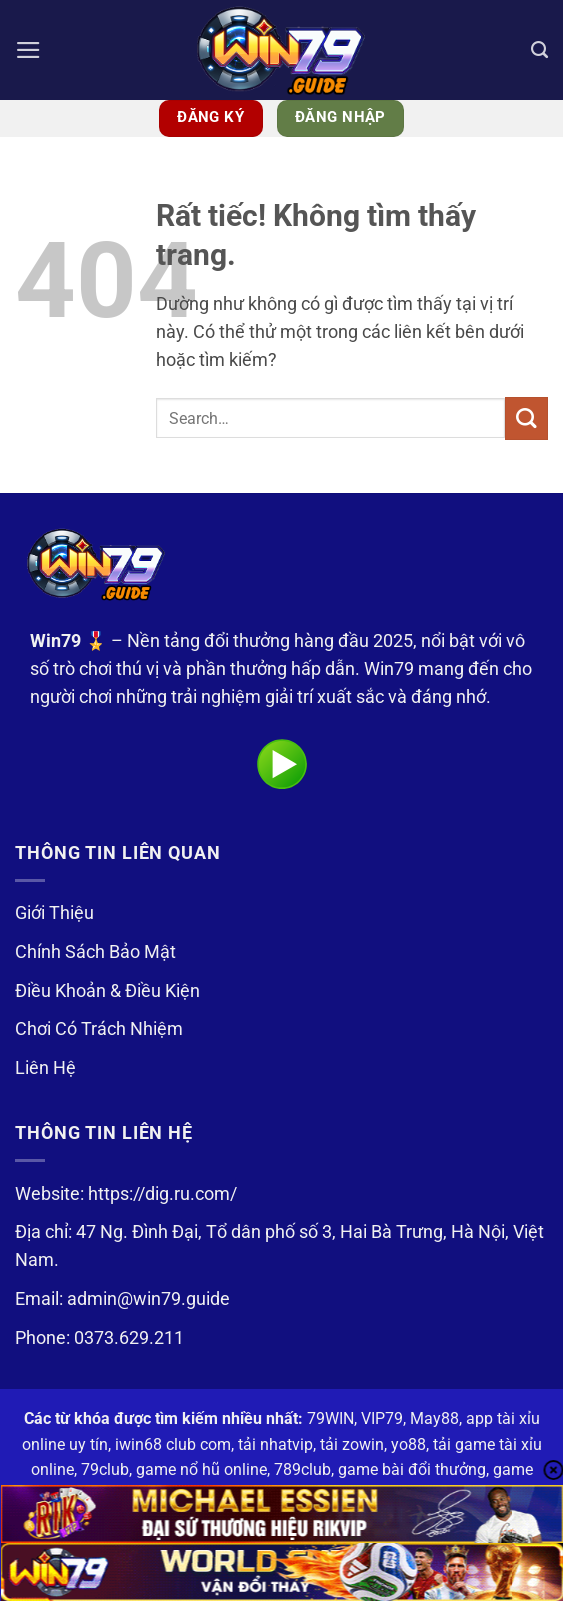 This screenshot has height=1601, width=563. Describe the element at coordinates (28, 50) in the screenshot. I see `[button]` at that location.